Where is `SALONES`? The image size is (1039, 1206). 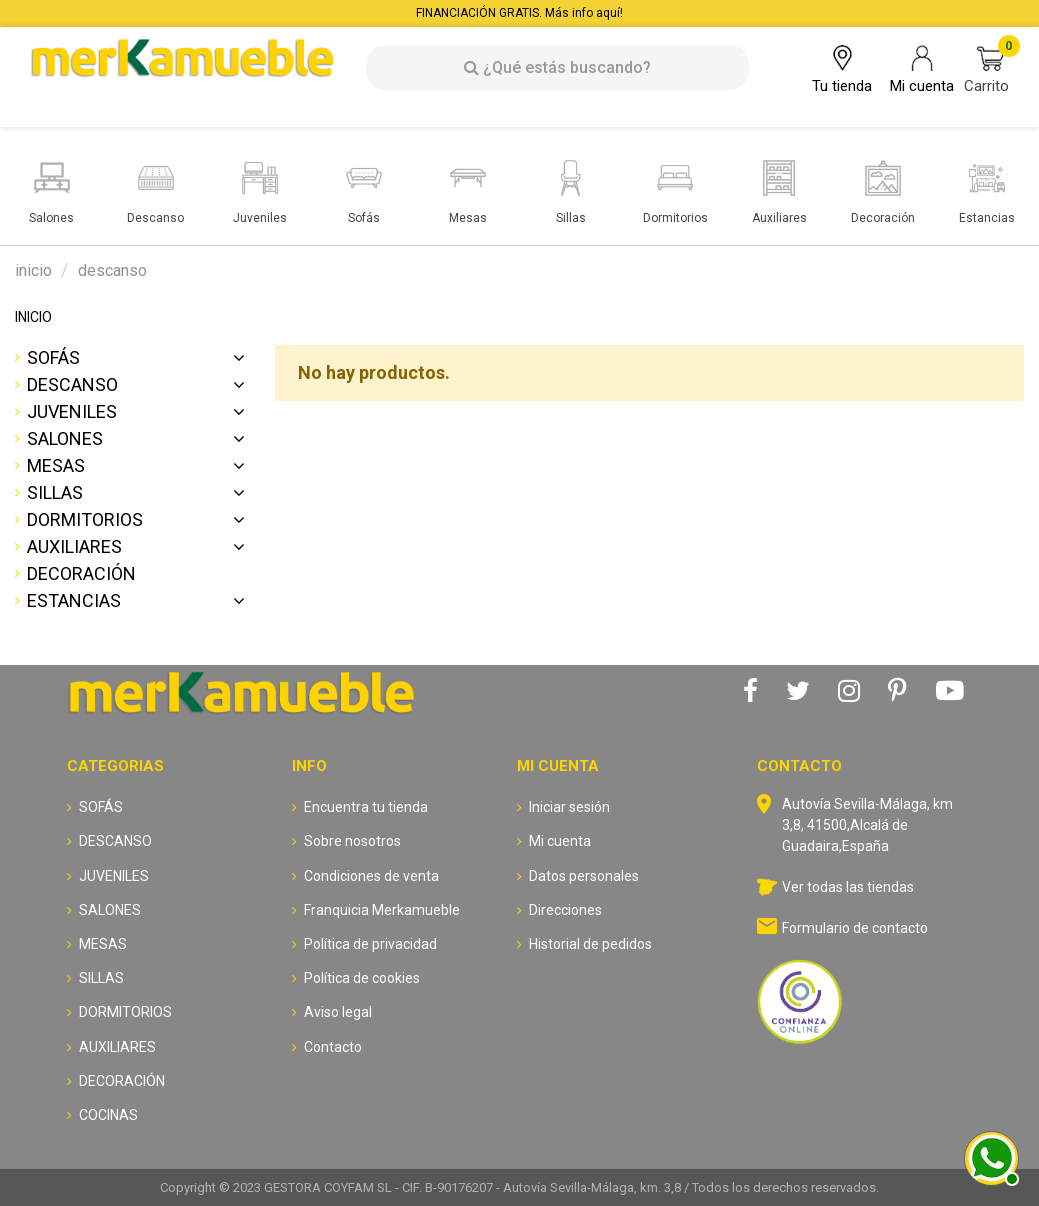
SALONES is located at coordinates (65, 438).